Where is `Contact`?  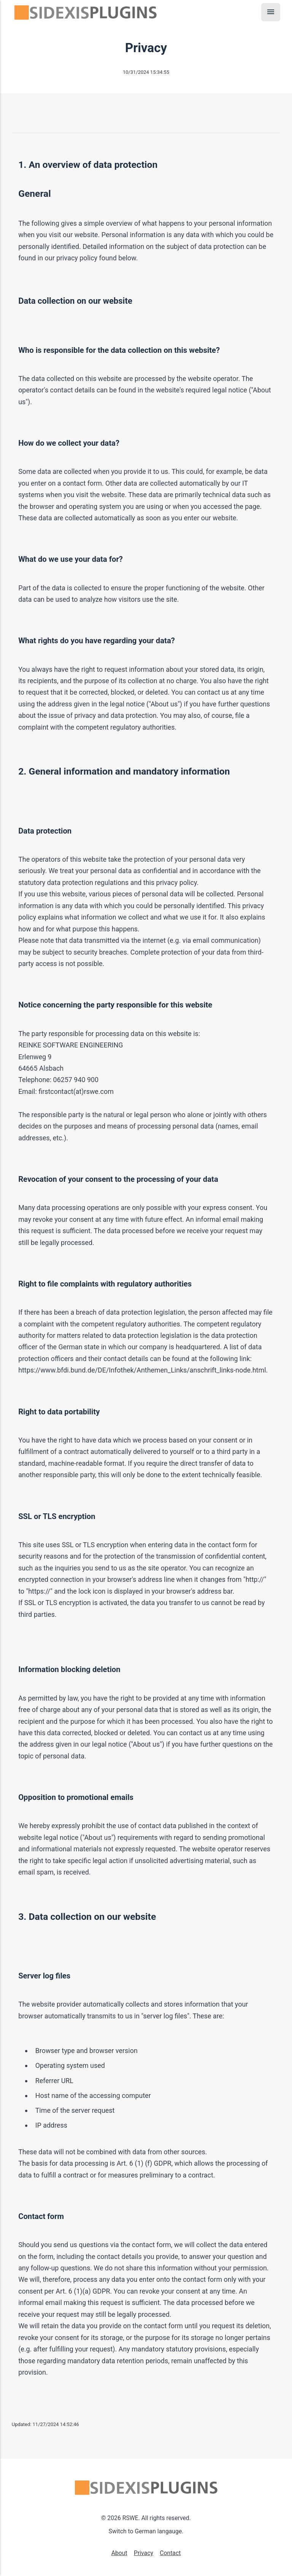 Contact is located at coordinates (170, 2553).